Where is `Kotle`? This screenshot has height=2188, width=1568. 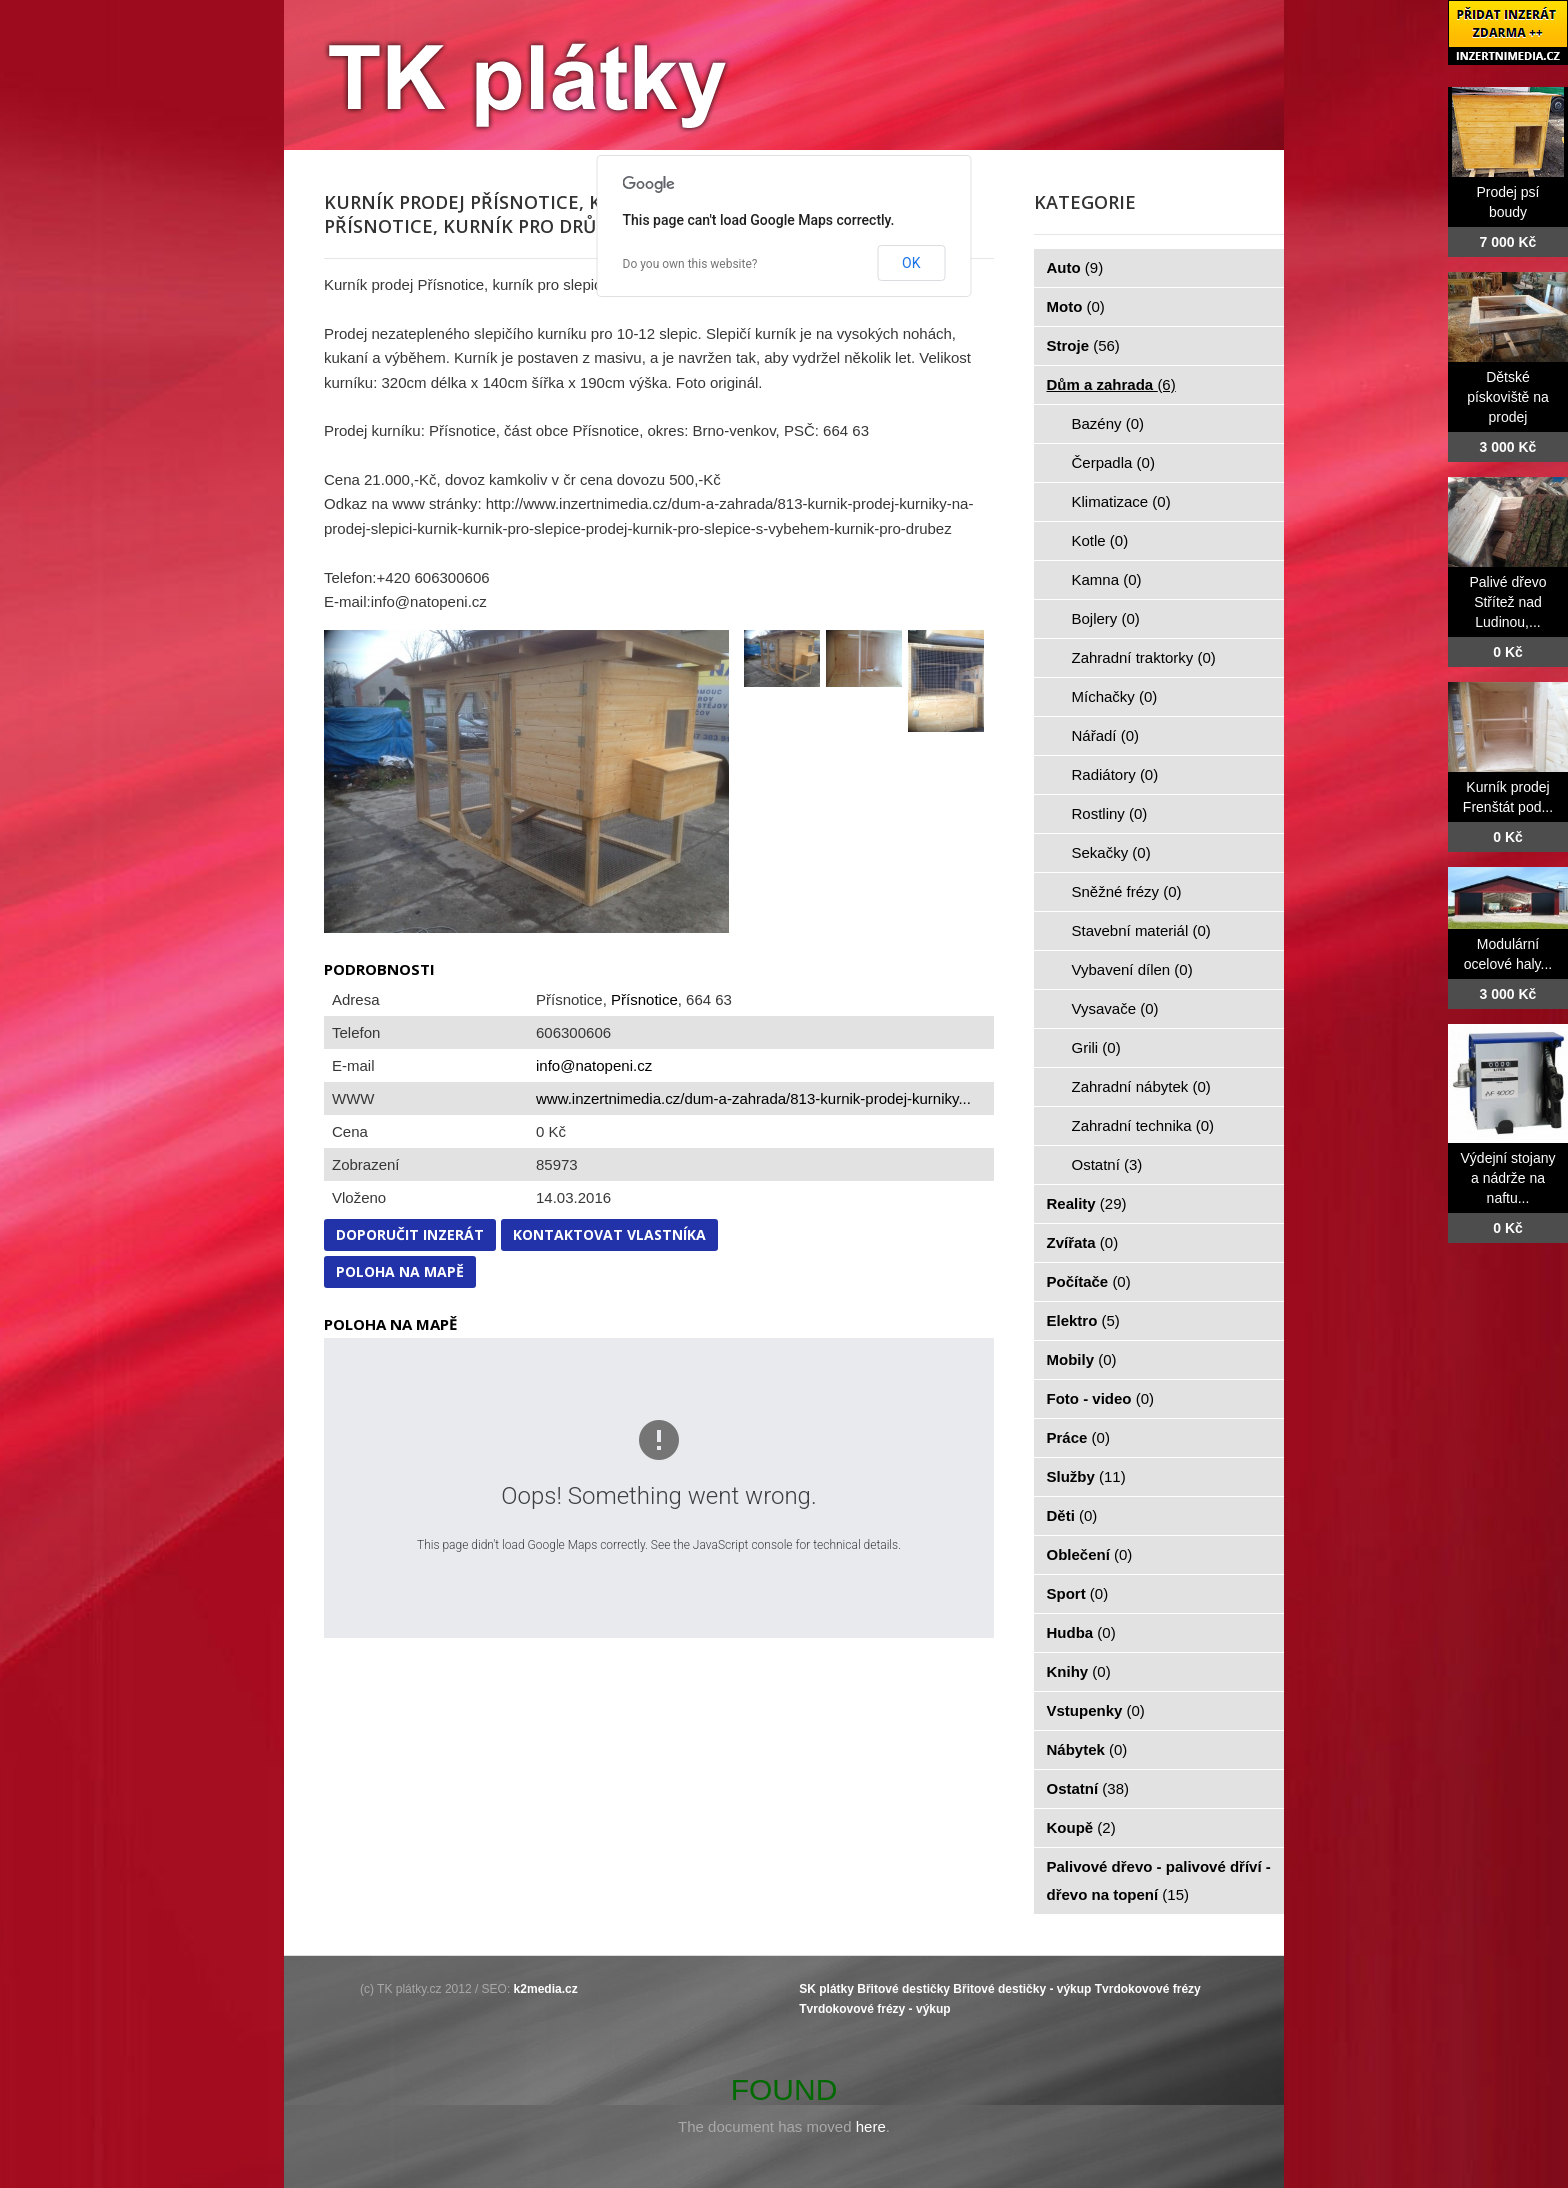 Kotle is located at coordinates (1100, 540).